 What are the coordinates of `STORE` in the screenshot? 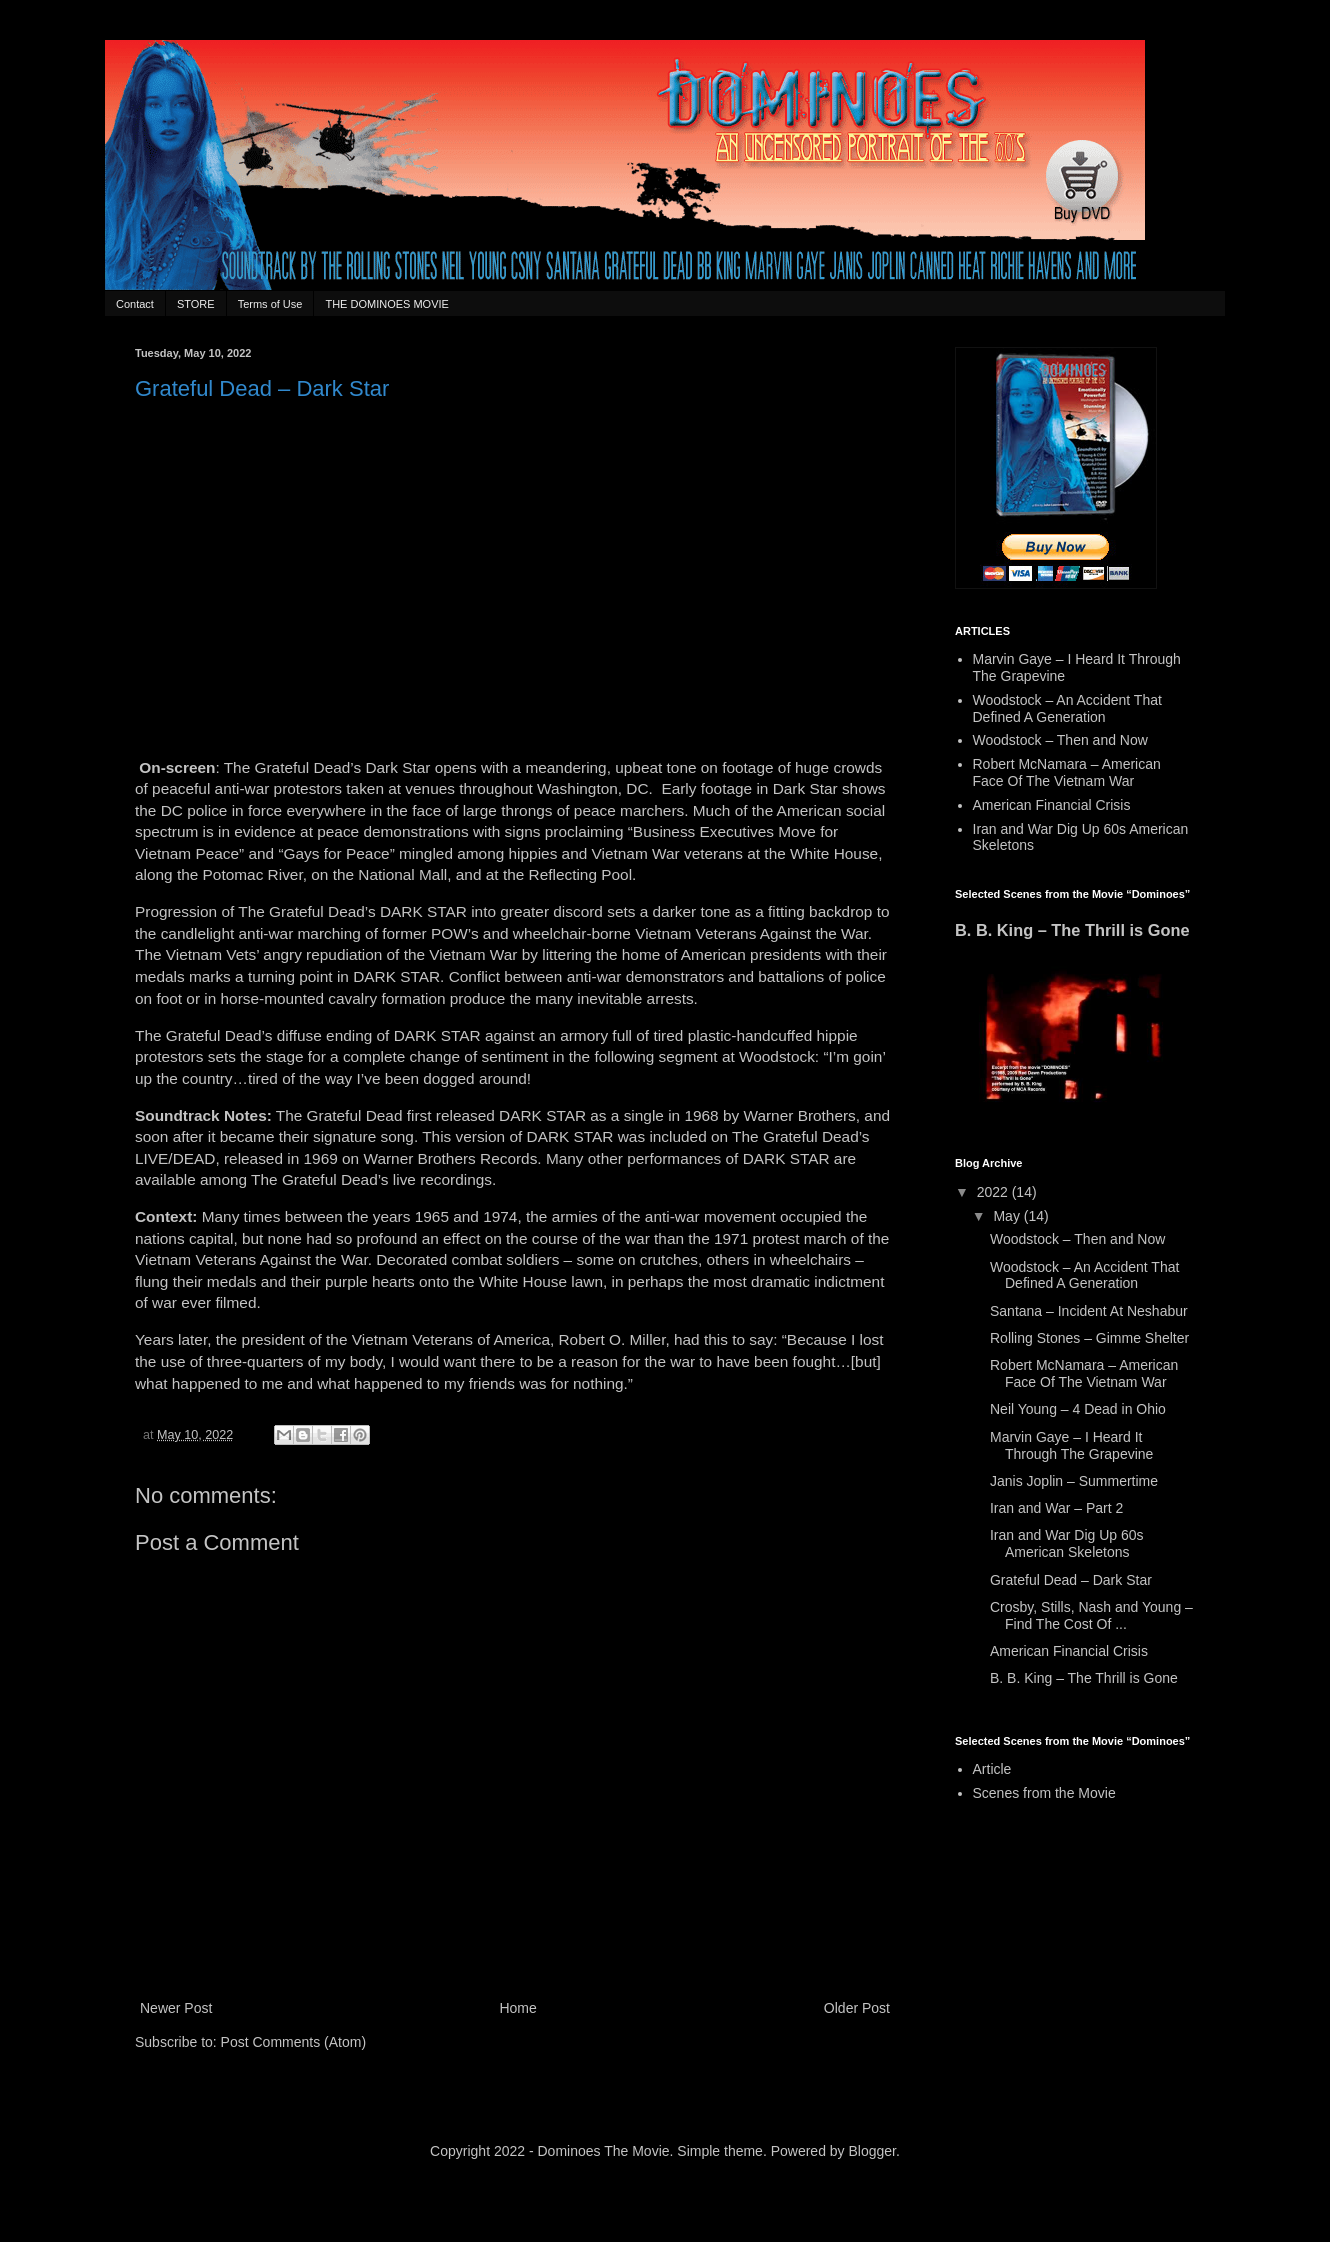 It's located at (196, 304).